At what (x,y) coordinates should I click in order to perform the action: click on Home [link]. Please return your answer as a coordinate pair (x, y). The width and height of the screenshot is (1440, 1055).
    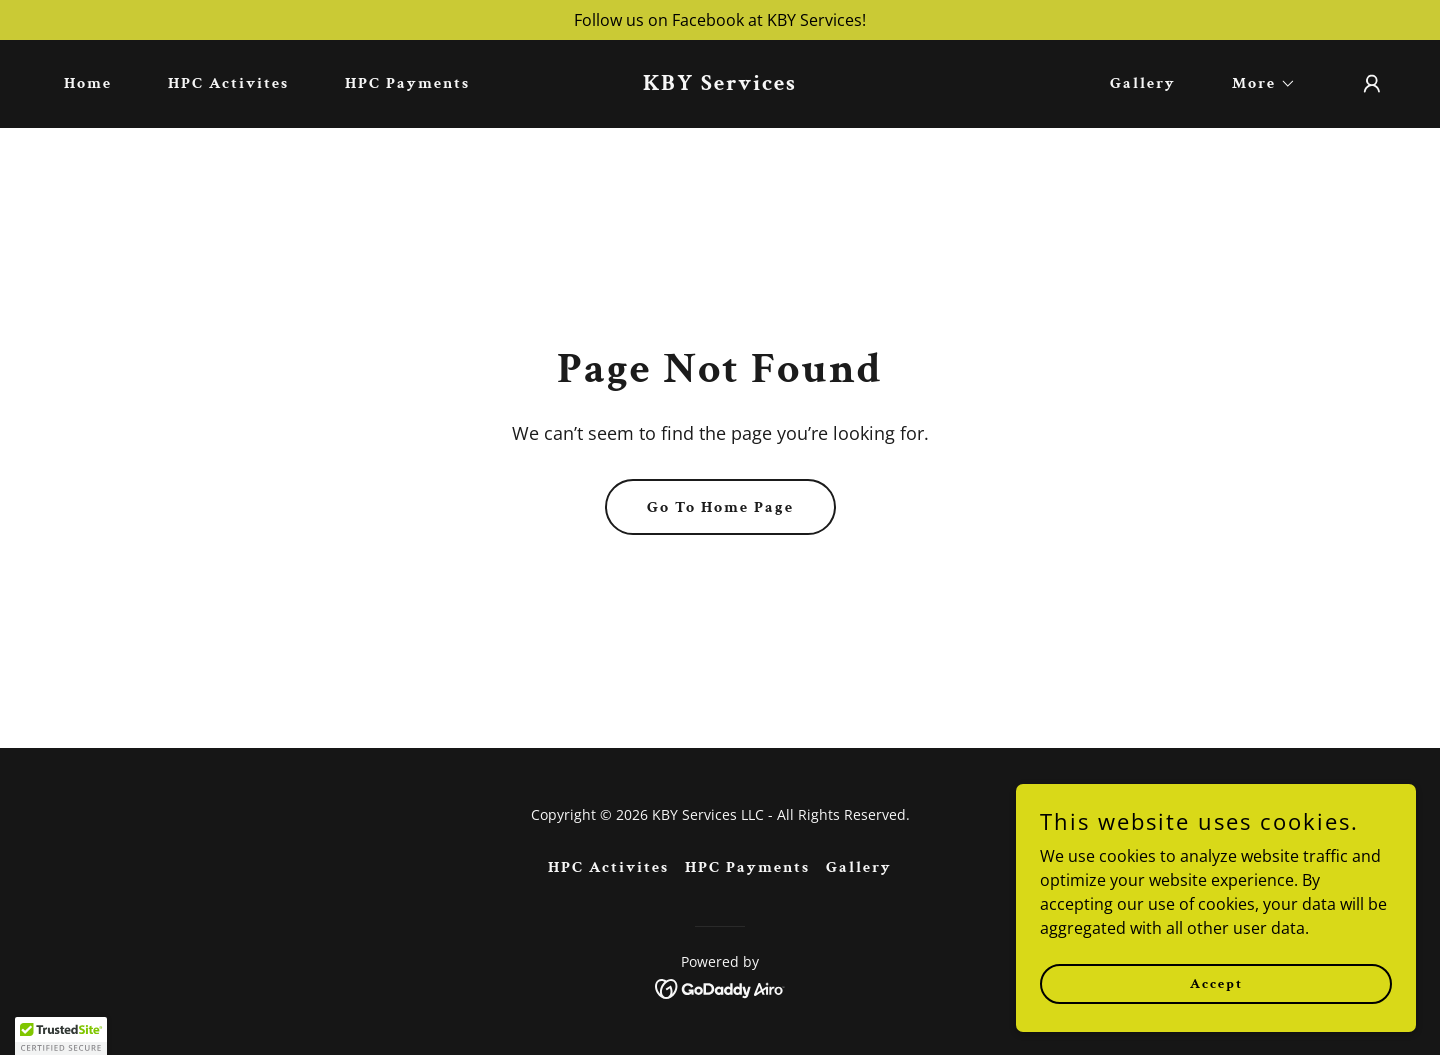
    Looking at the image, I should click on (88, 83).